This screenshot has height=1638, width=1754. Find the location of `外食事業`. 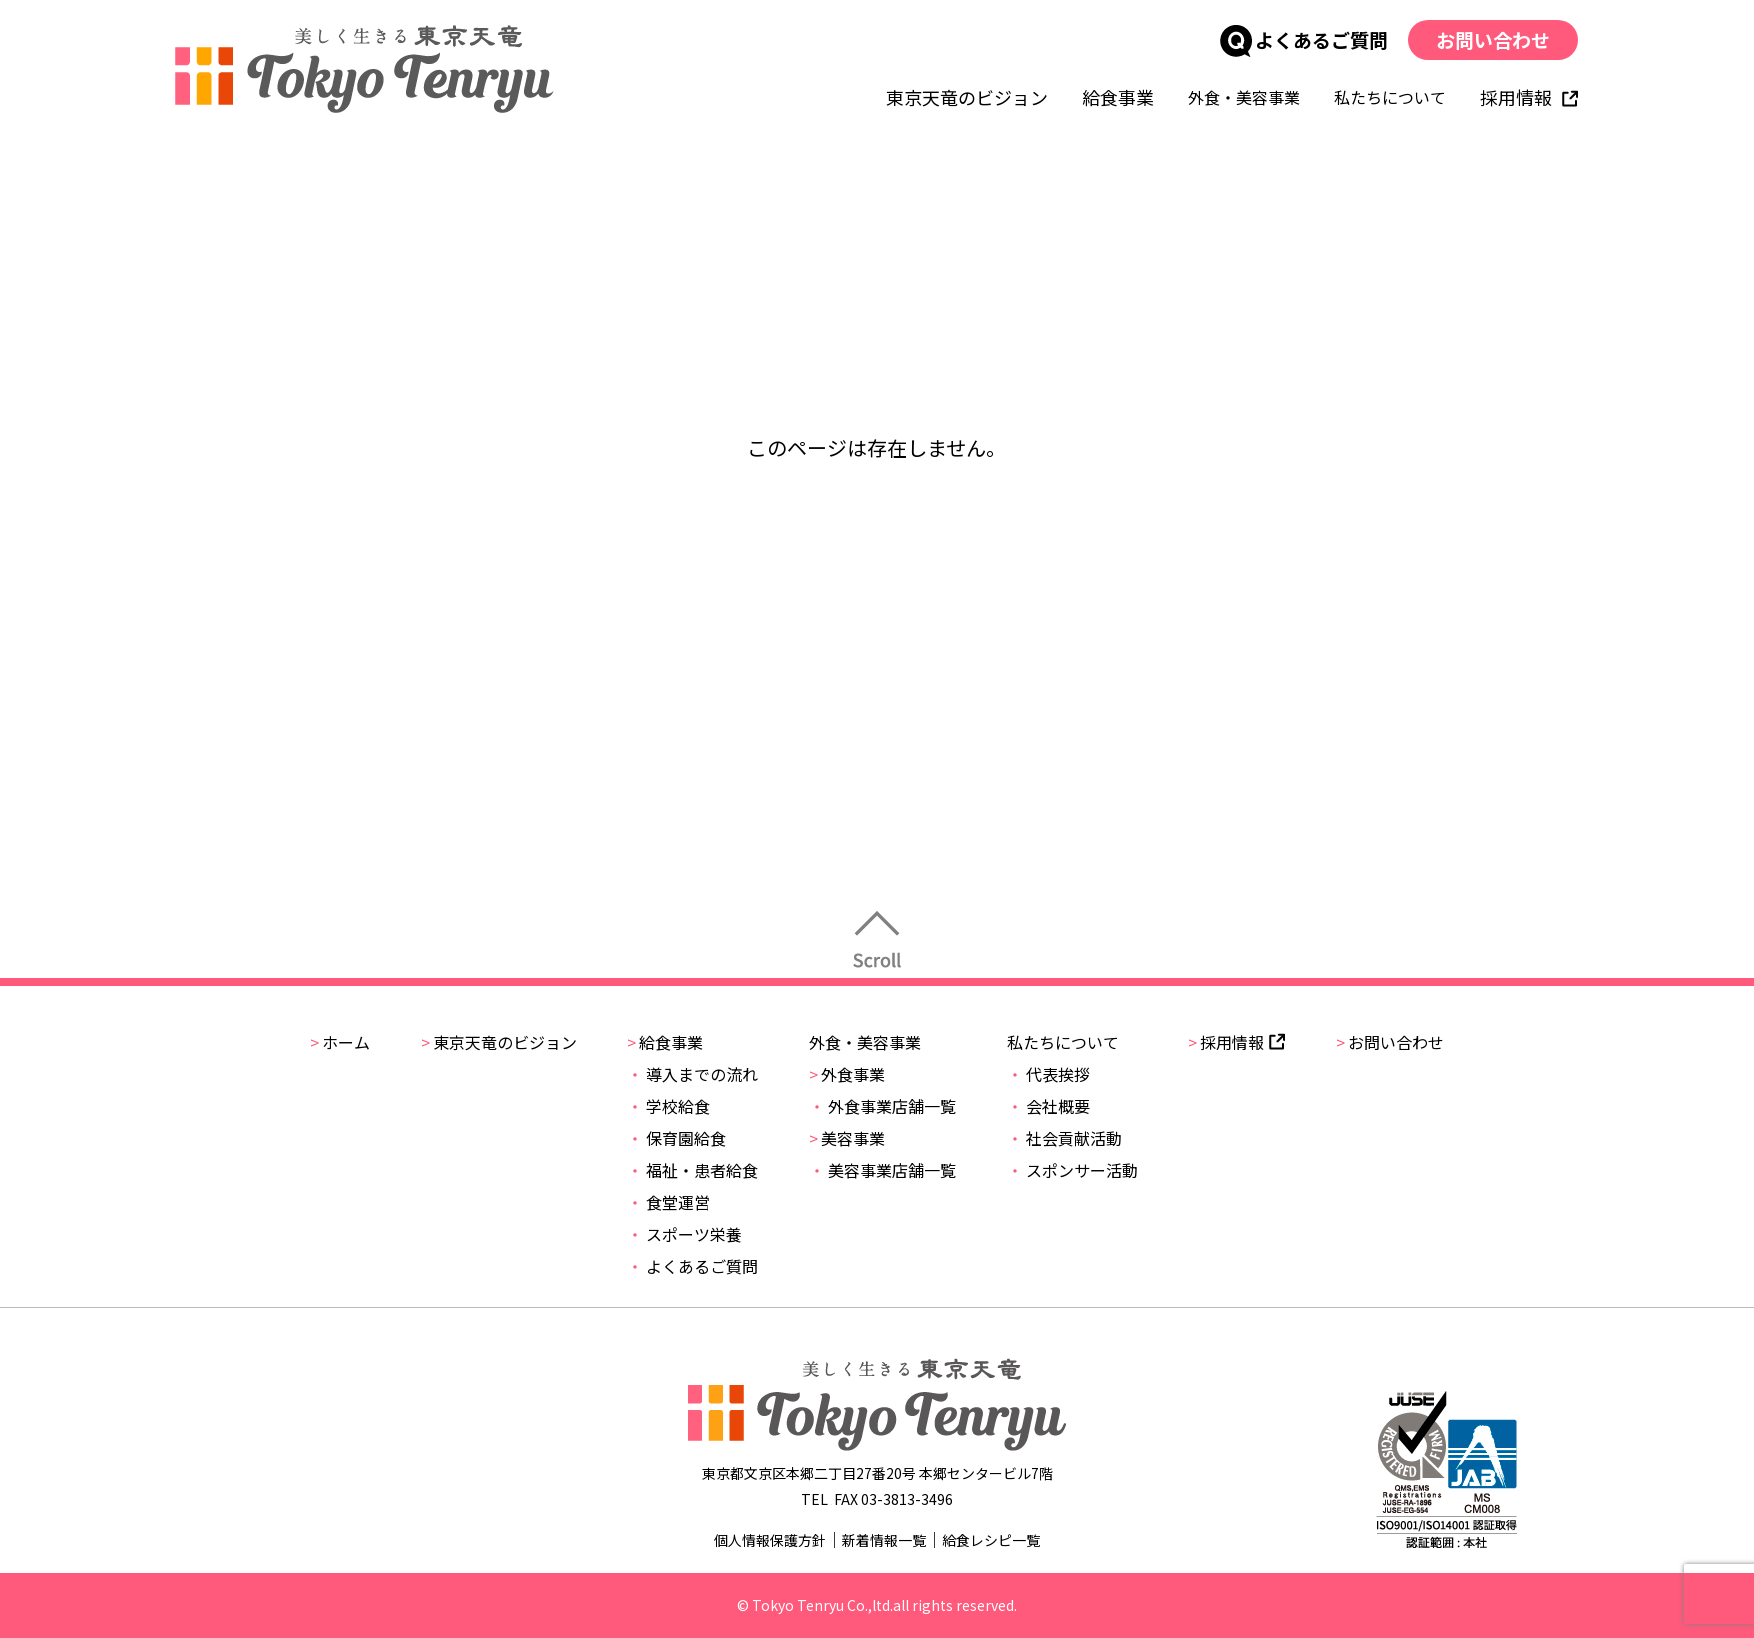

外食事業 is located at coordinates (847, 1074).